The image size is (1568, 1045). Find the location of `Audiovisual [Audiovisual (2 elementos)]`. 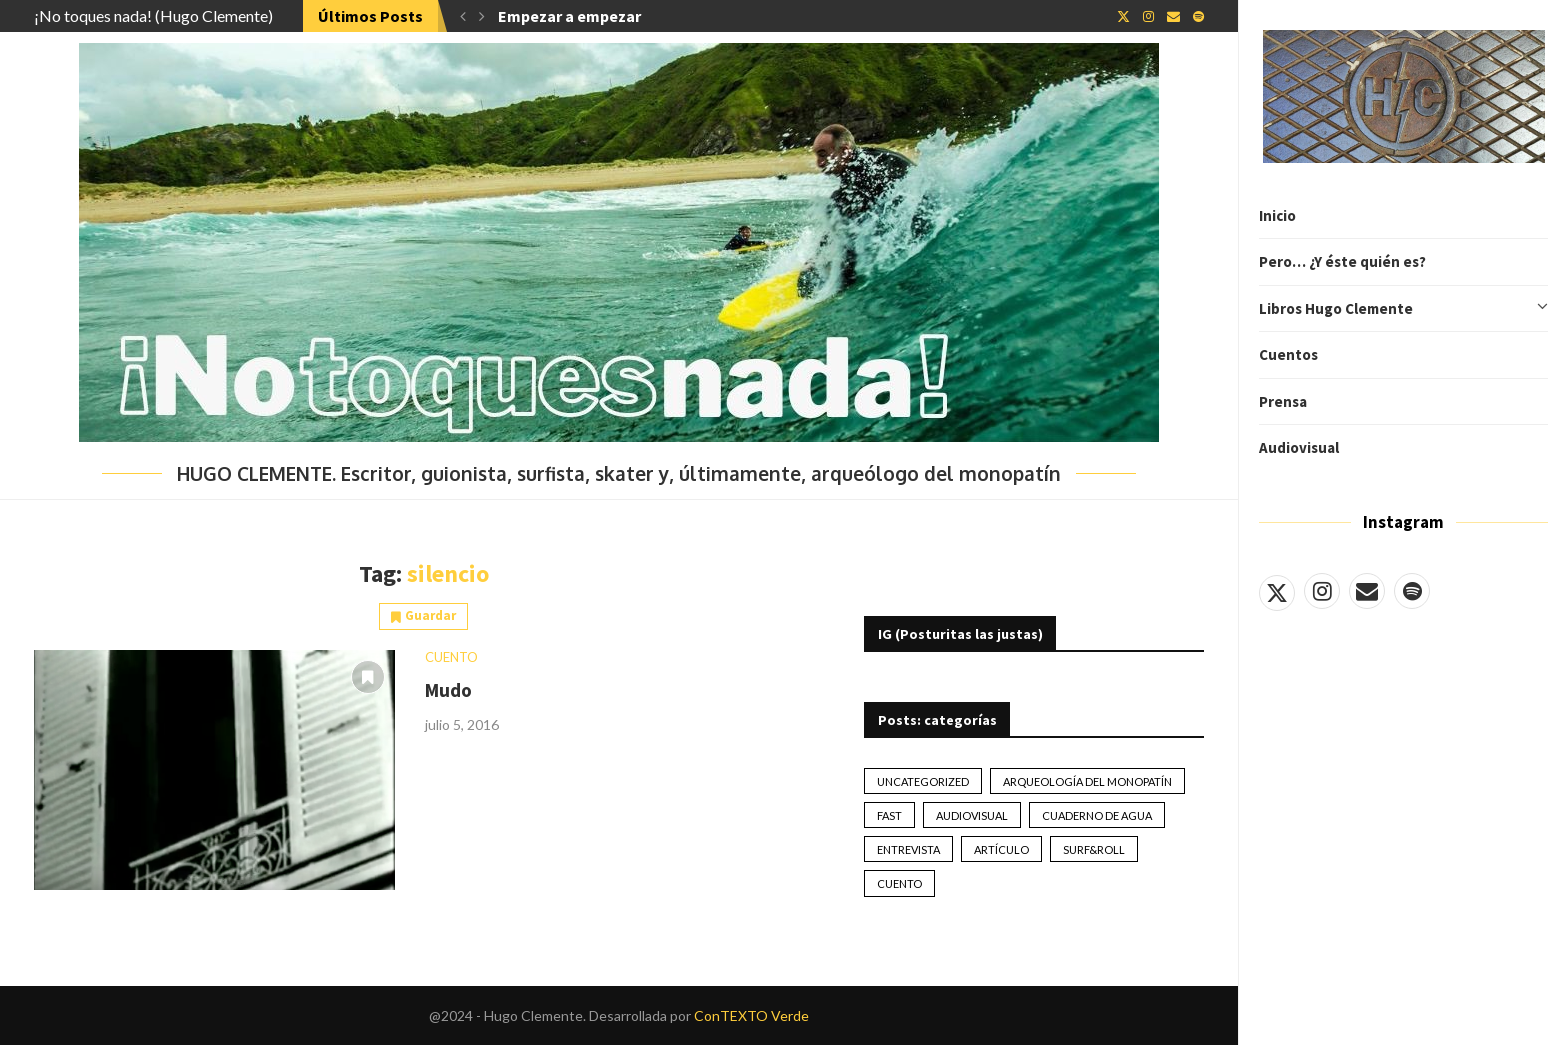

Audiovisual [Audiovisual (2 elementos)] is located at coordinates (972, 815).